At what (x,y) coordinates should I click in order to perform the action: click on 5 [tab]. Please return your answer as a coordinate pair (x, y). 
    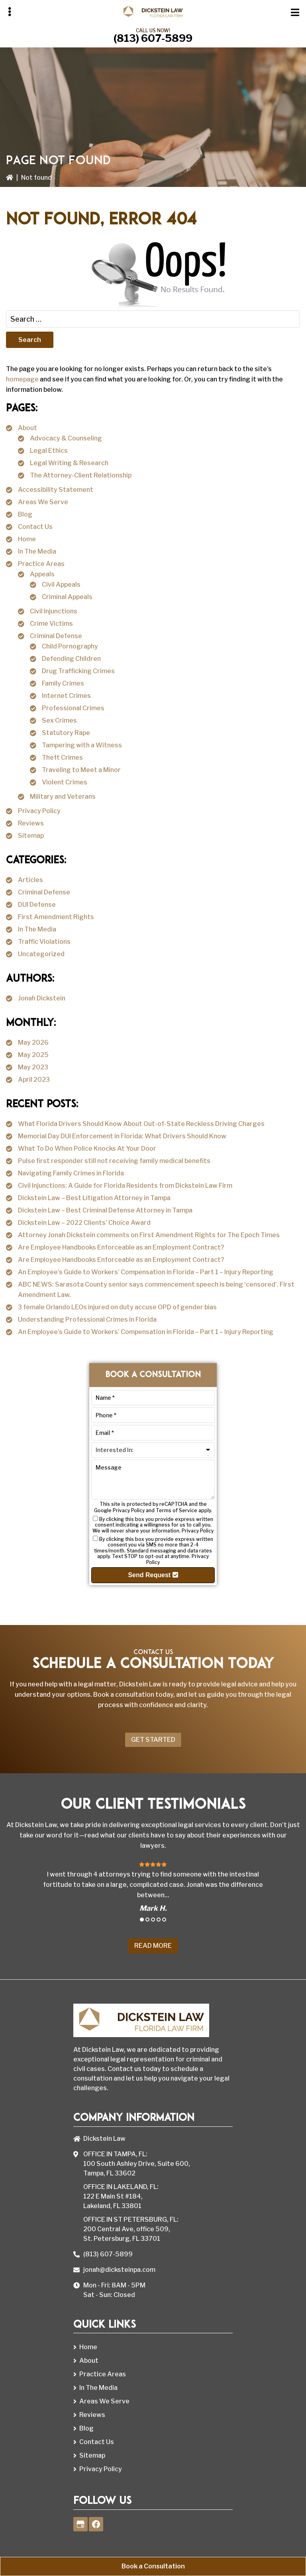
    Looking at the image, I should click on (164, 1920).